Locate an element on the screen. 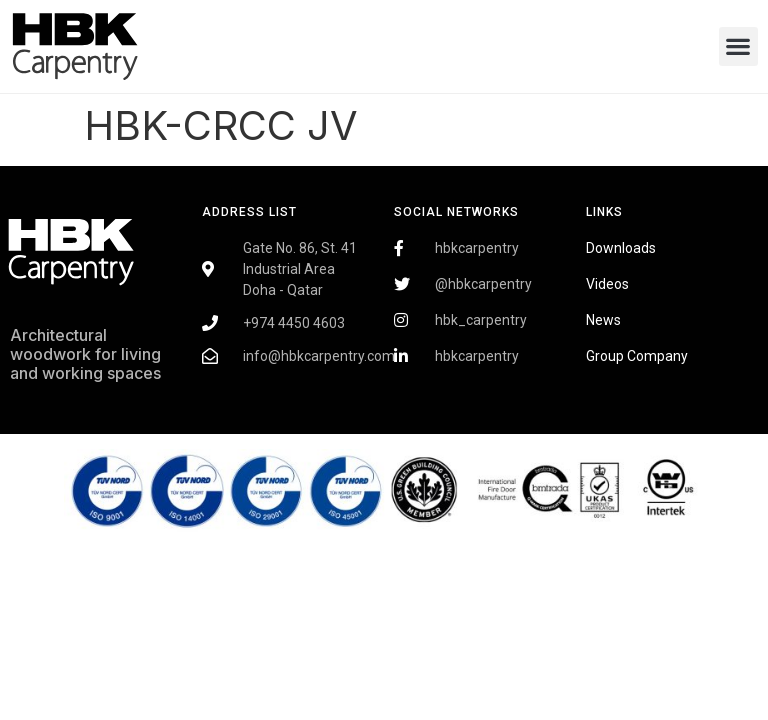  [button] is located at coordinates (738, 46).